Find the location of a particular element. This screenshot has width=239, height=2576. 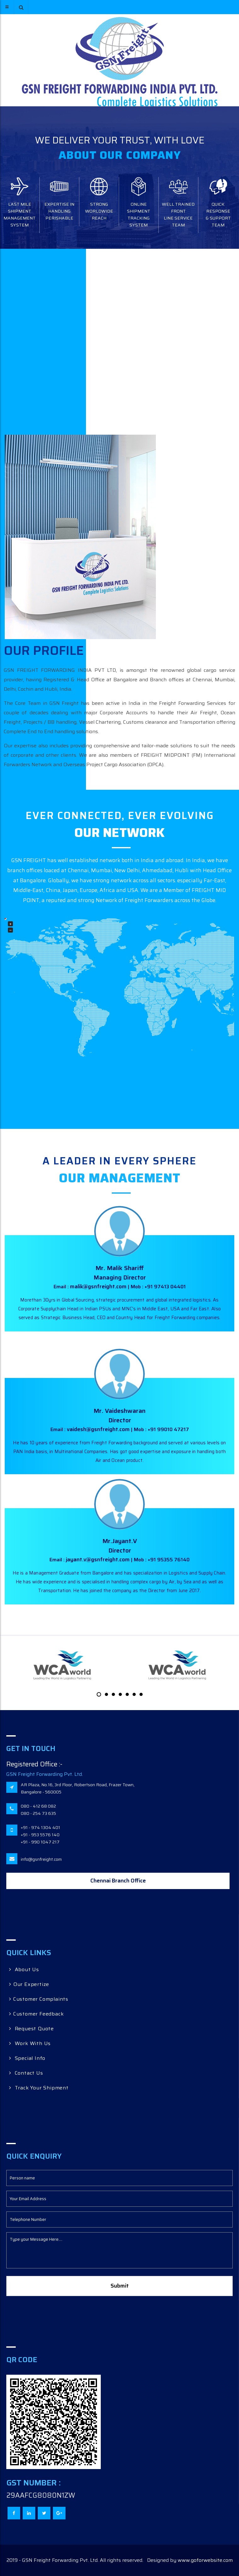

Special Info is located at coordinates (27, 2058).